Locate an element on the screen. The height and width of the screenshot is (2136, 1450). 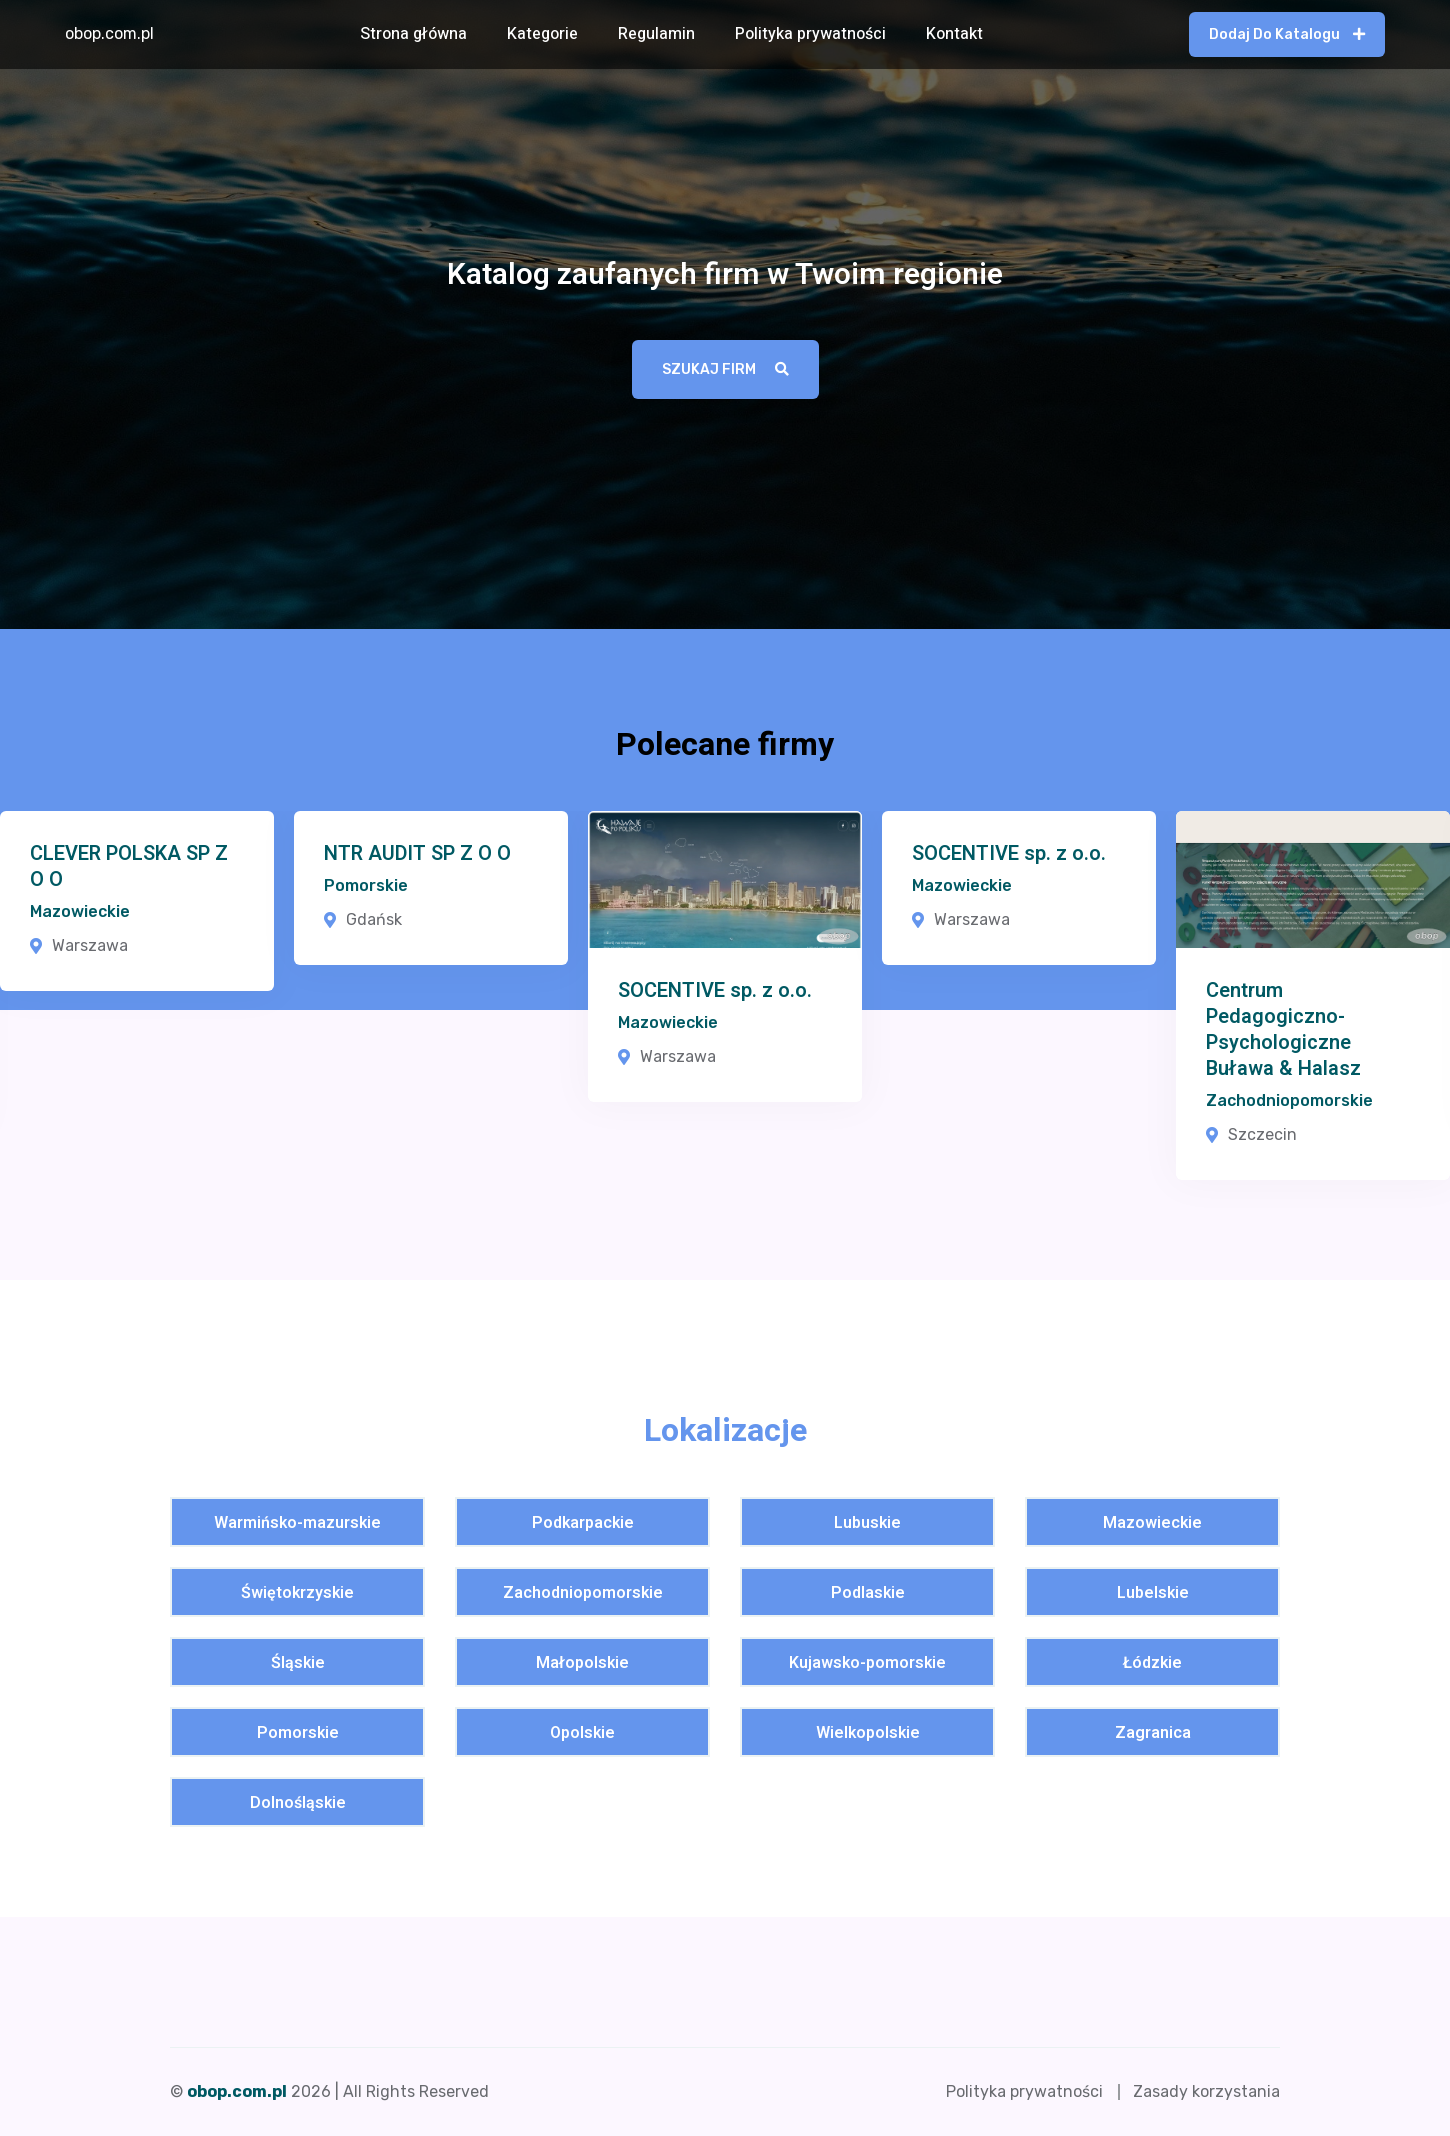
Zagranica is located at coordinates (1153, 1733).